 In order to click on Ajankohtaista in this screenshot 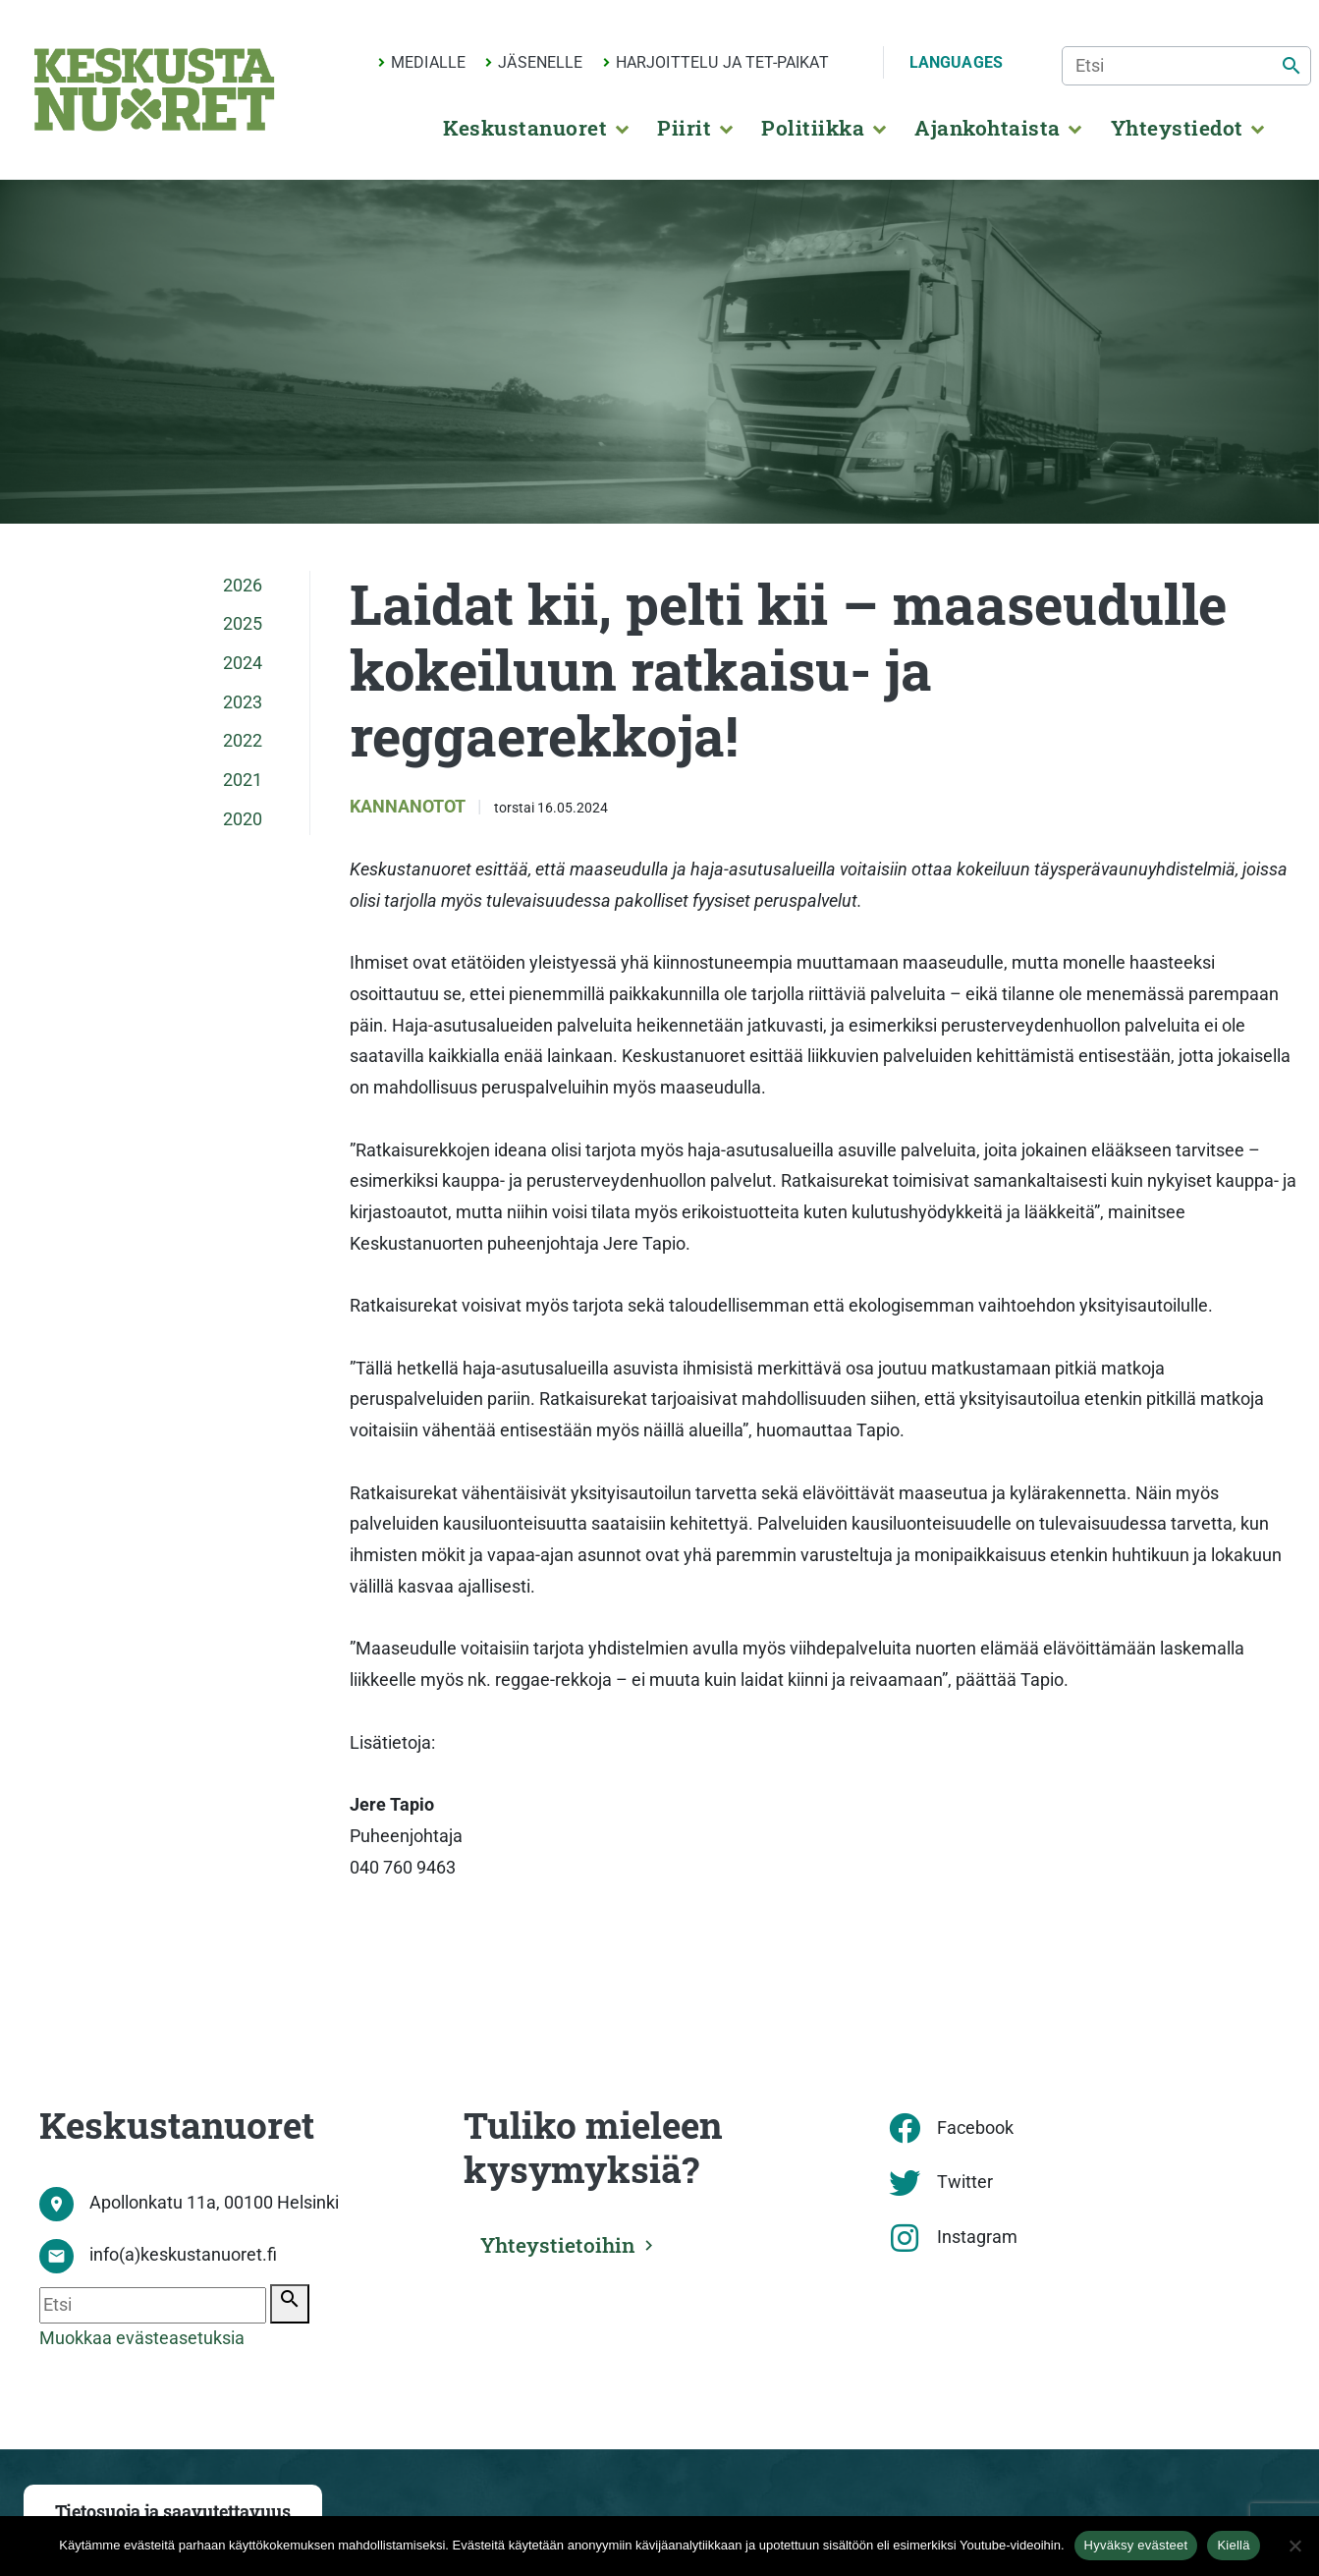, I will do `click(987, 127)`.